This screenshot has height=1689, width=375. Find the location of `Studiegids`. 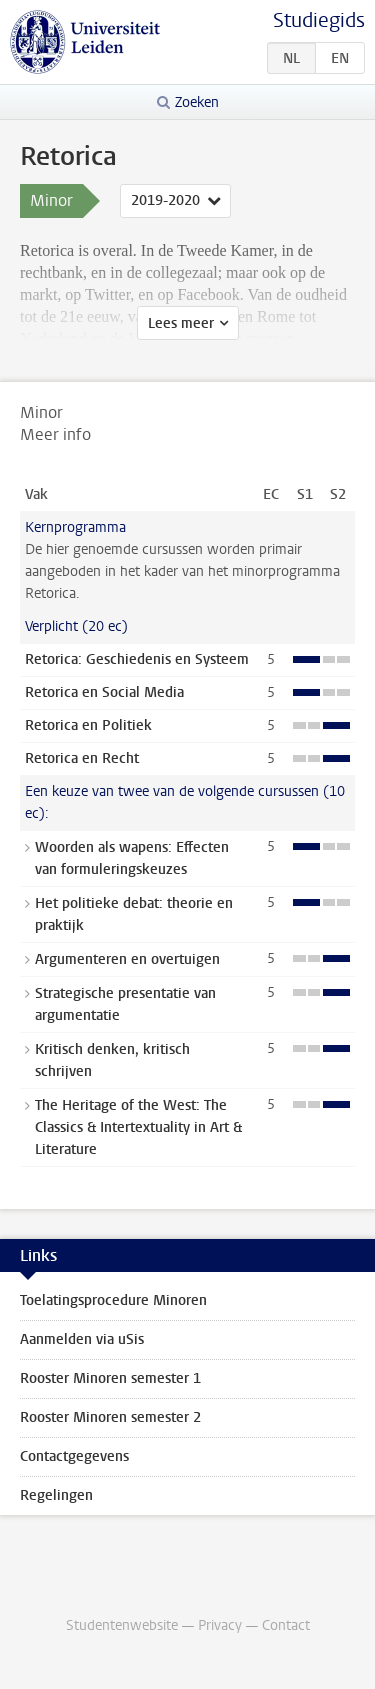

Studiegids is located at coordinates (319, 20).